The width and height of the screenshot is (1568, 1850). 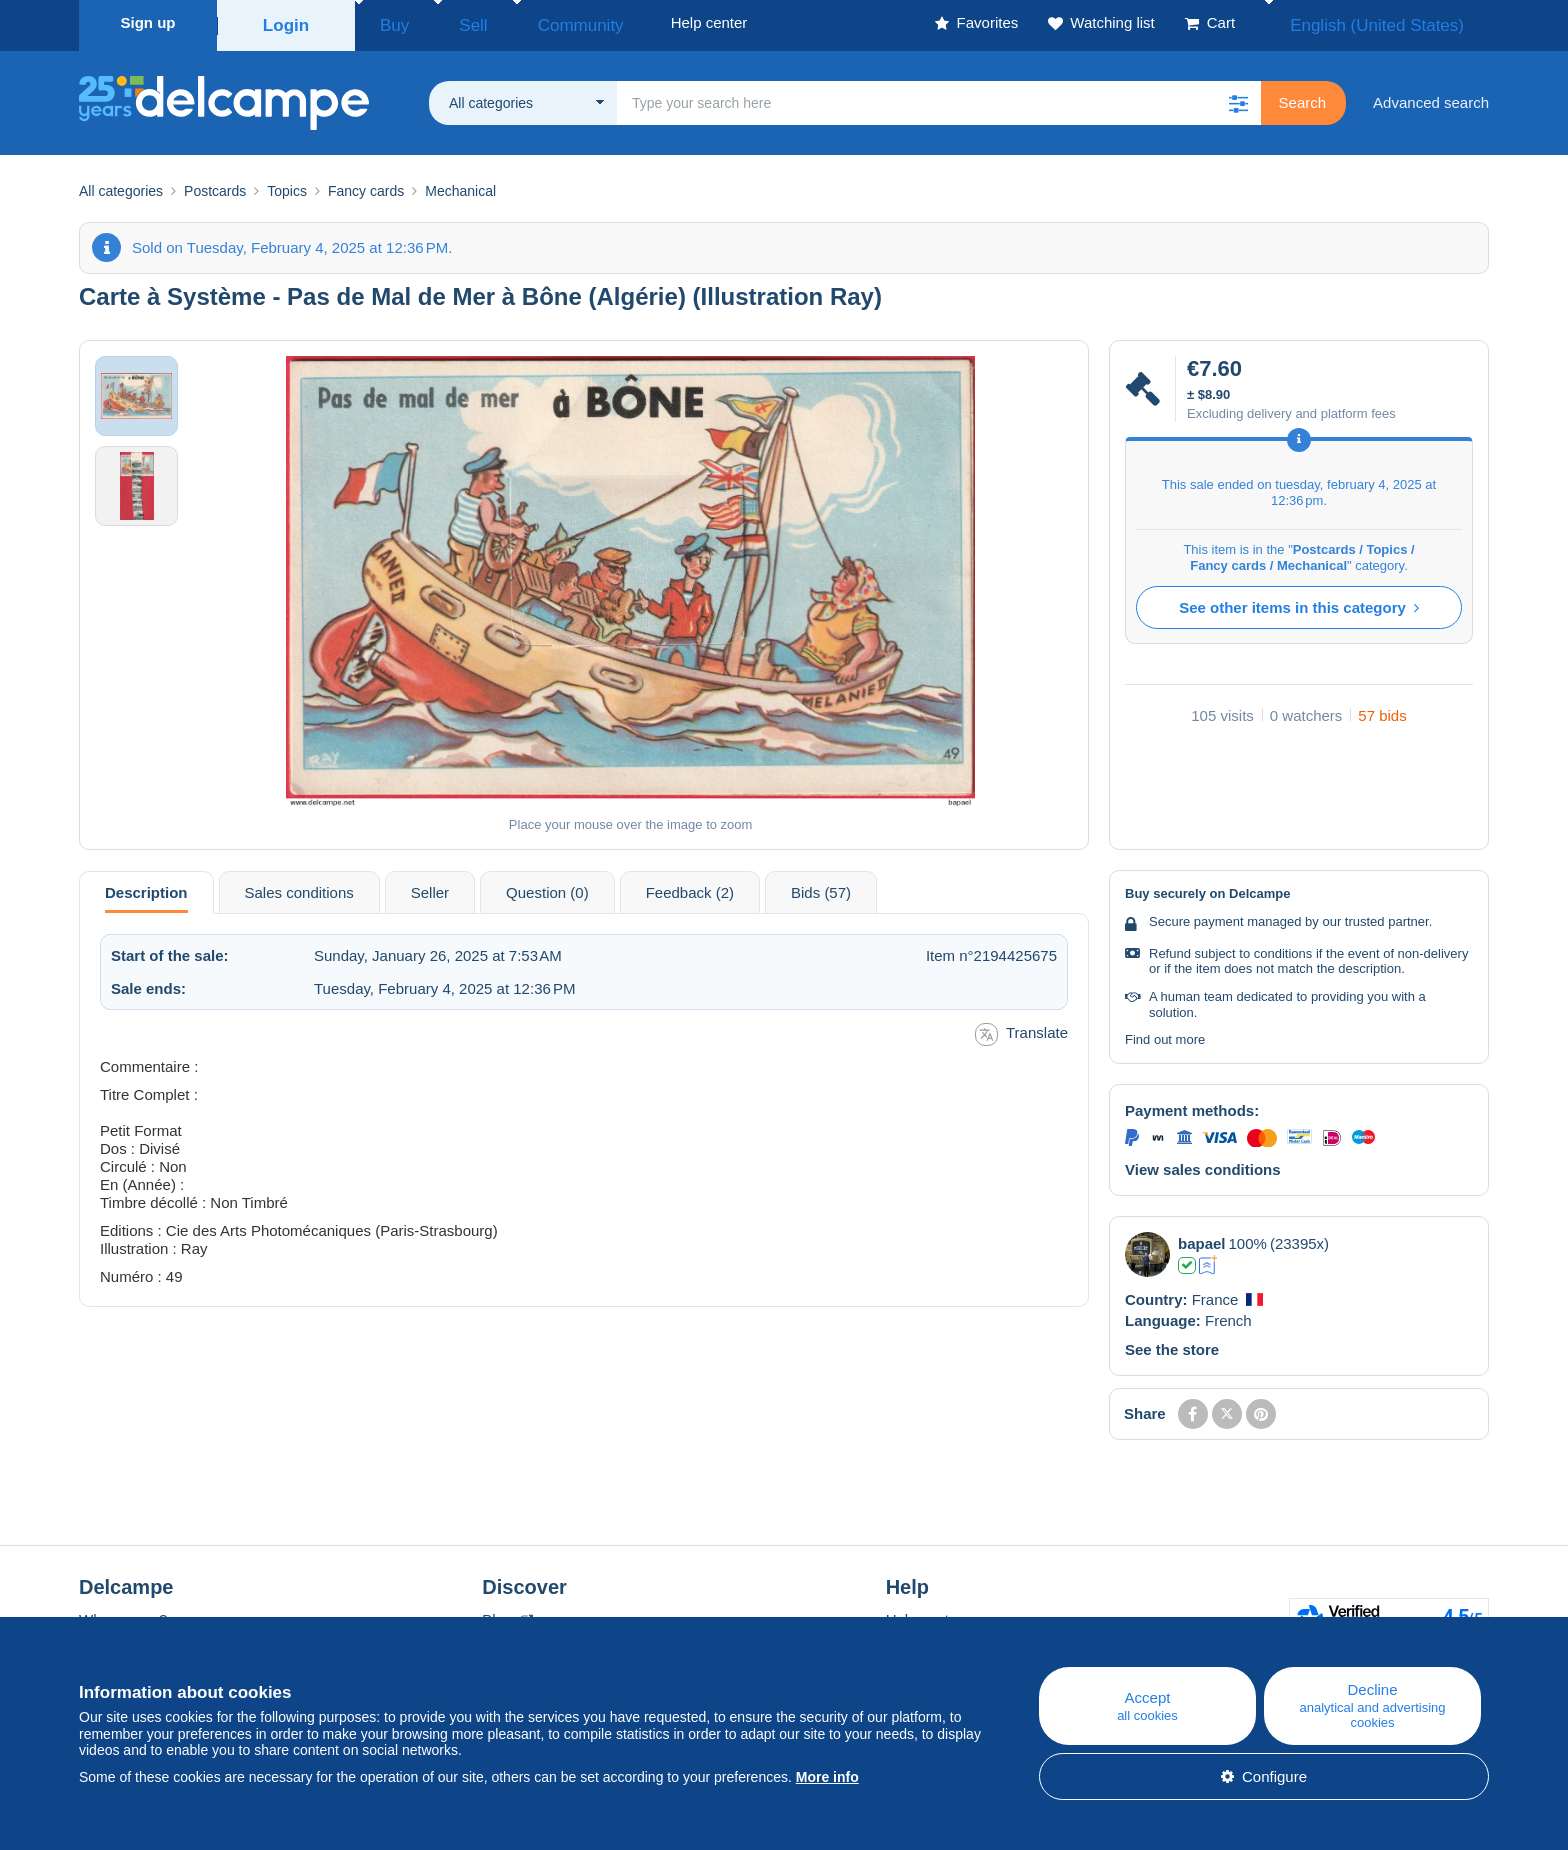 I want to click on Buy [button], so click(x=388, y=22).